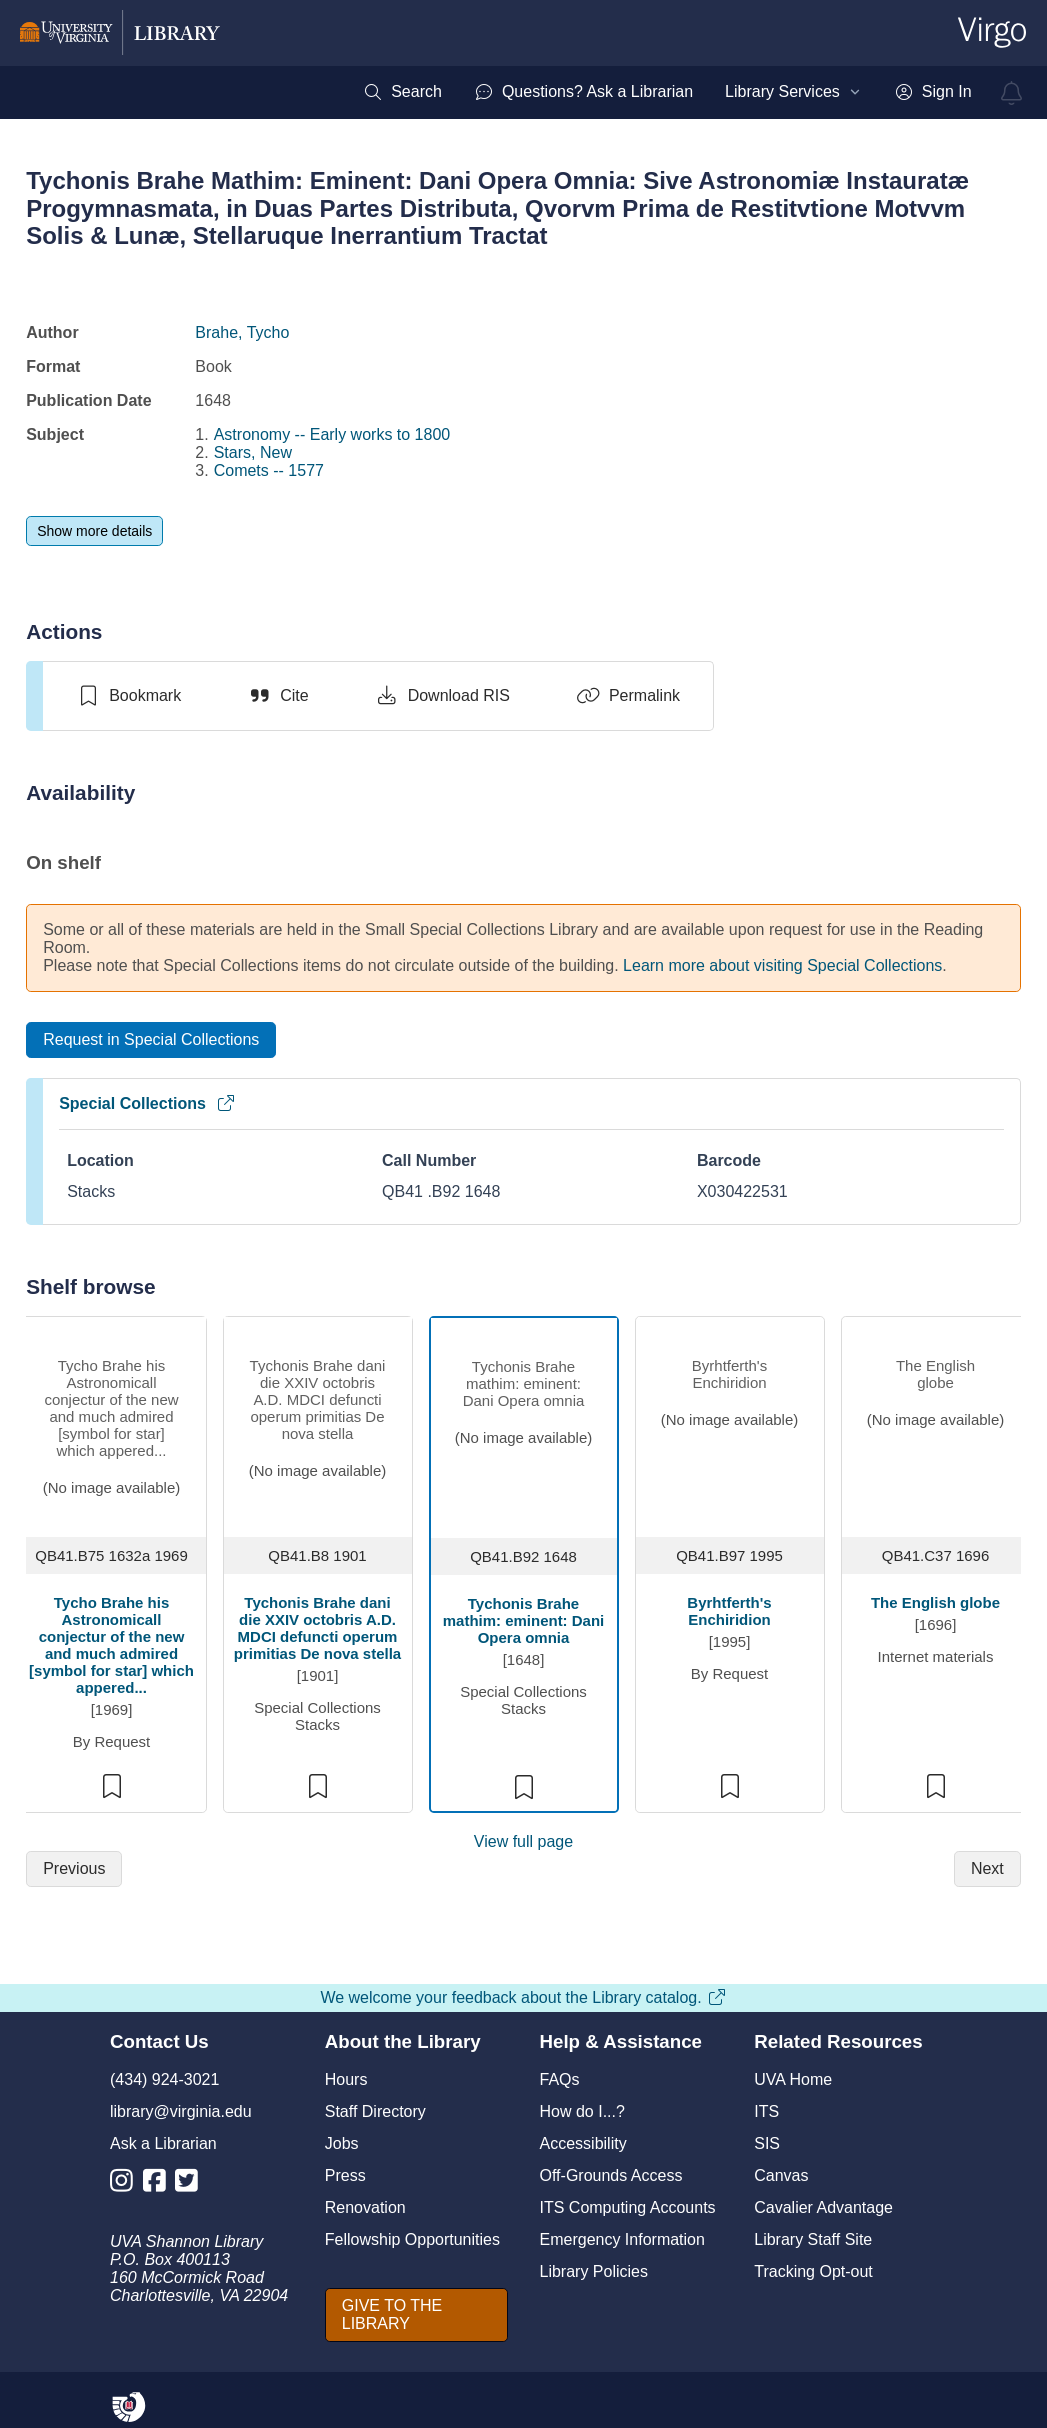 Image resolution: width=1047 pixels, height=2428 pixels. Describe the element at coordinates (594, 2271) in the screenshot. I see `Library Policies` at that location.